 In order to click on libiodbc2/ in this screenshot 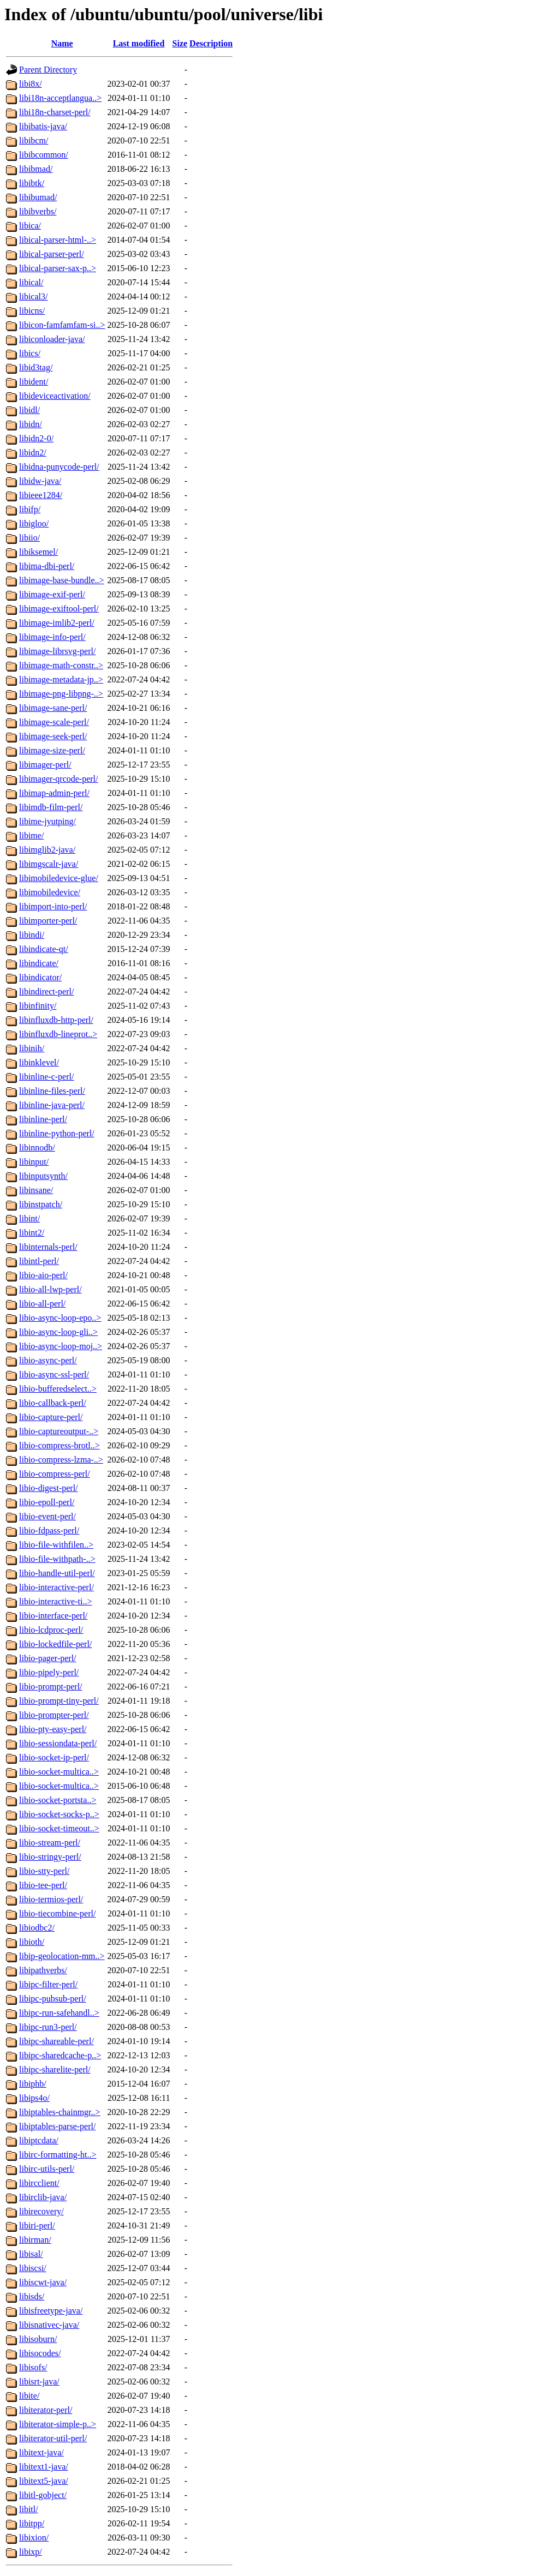, I will do `click(37, 1927)`.